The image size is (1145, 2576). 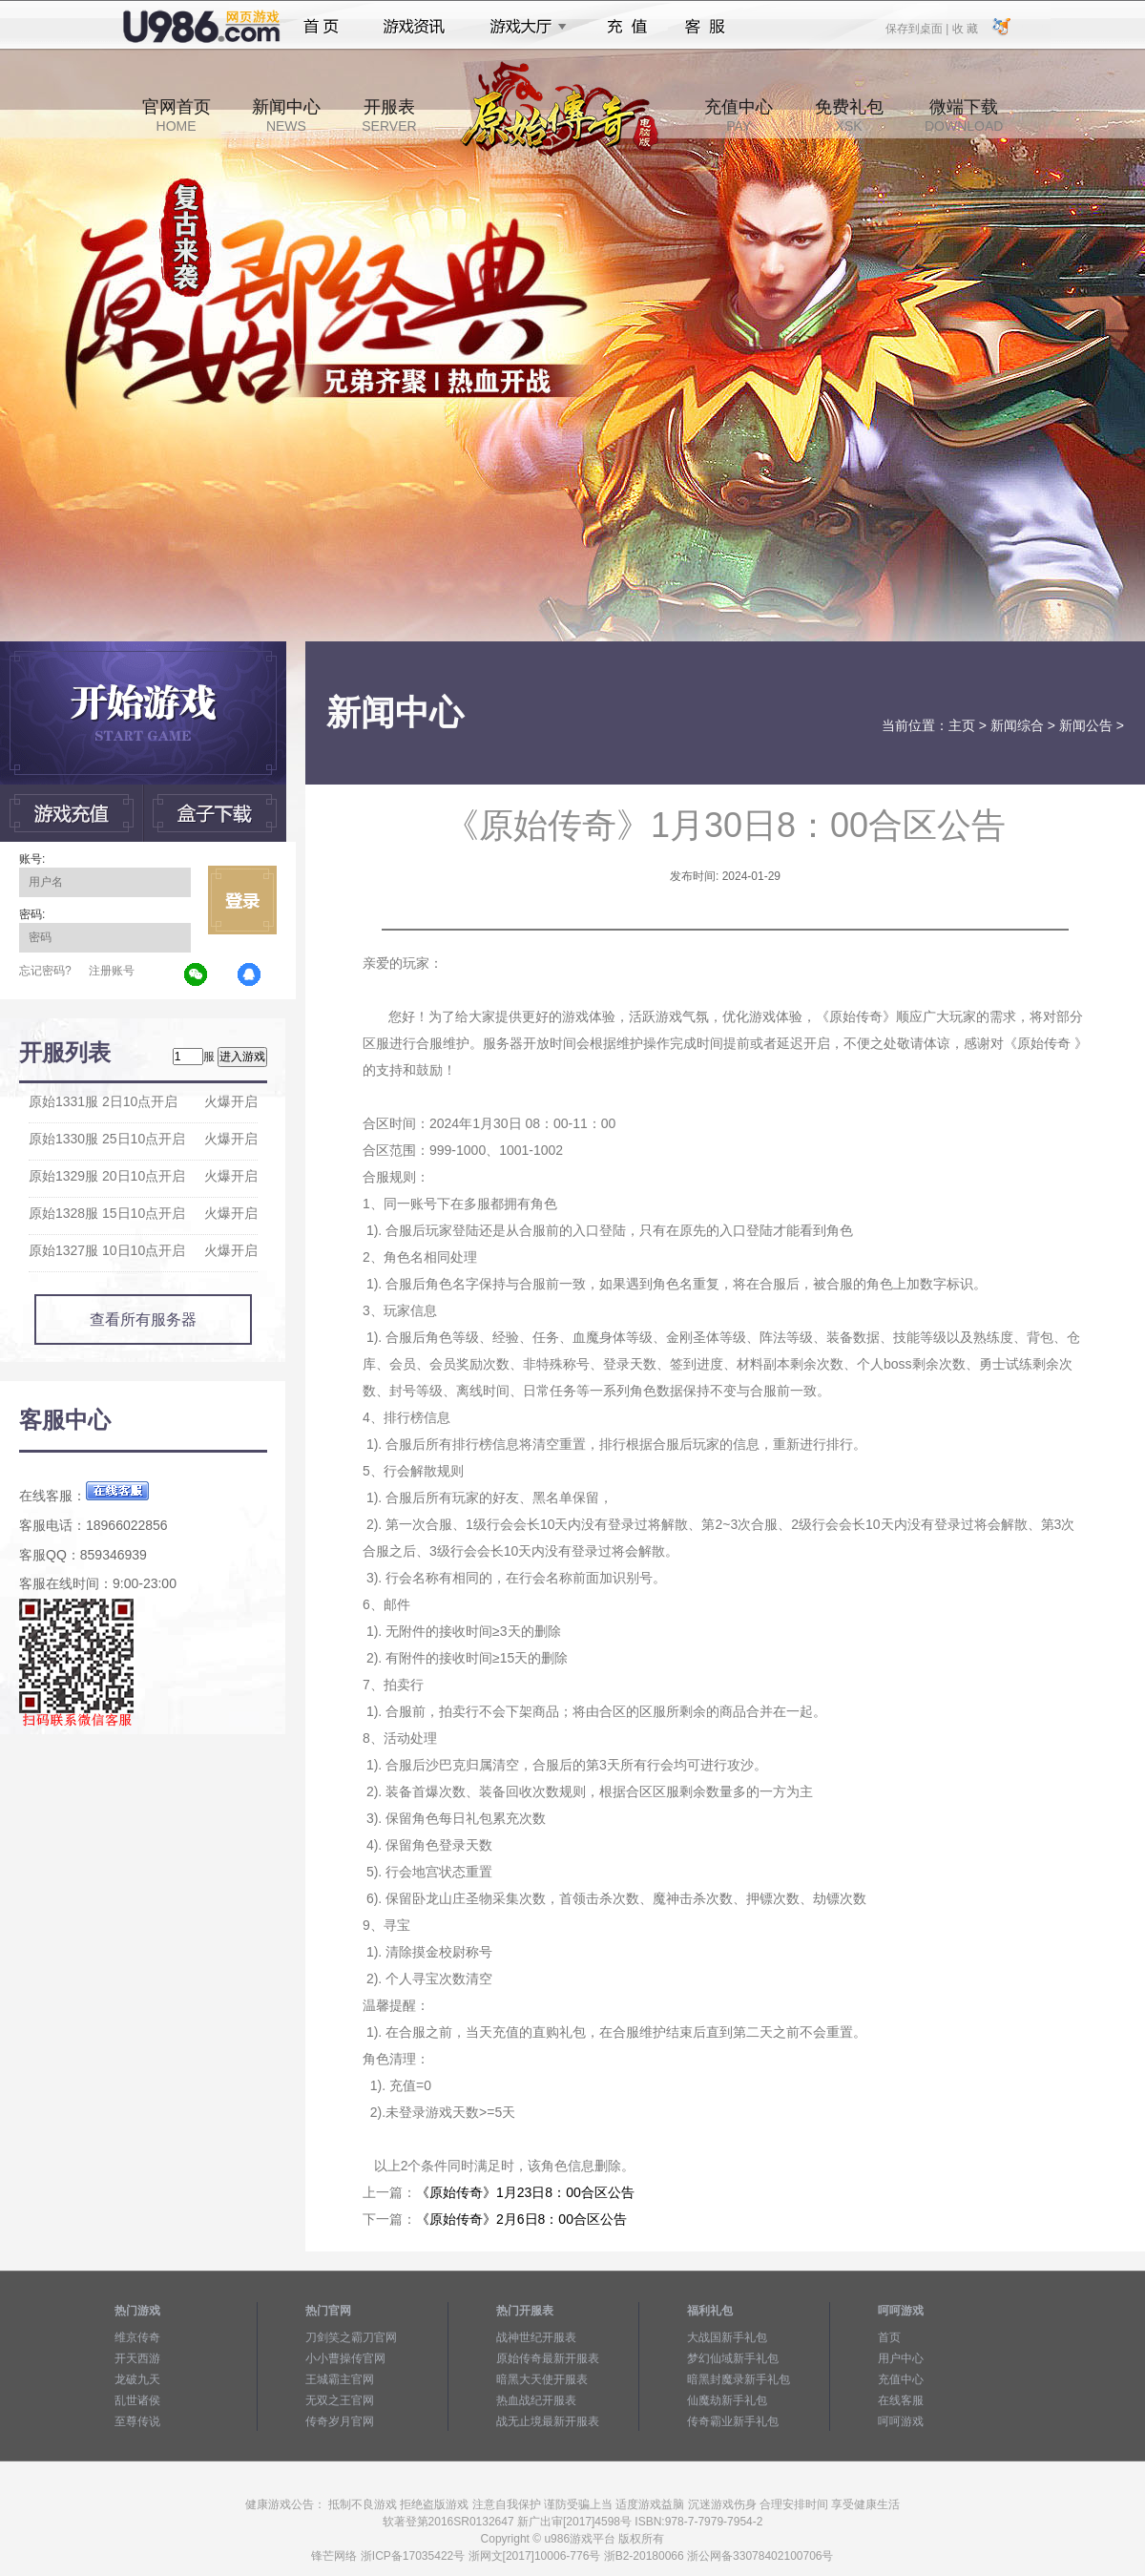 I want to click on 《原始传奇》2月6日8：00合区公告, so click(x=521, y=2219).